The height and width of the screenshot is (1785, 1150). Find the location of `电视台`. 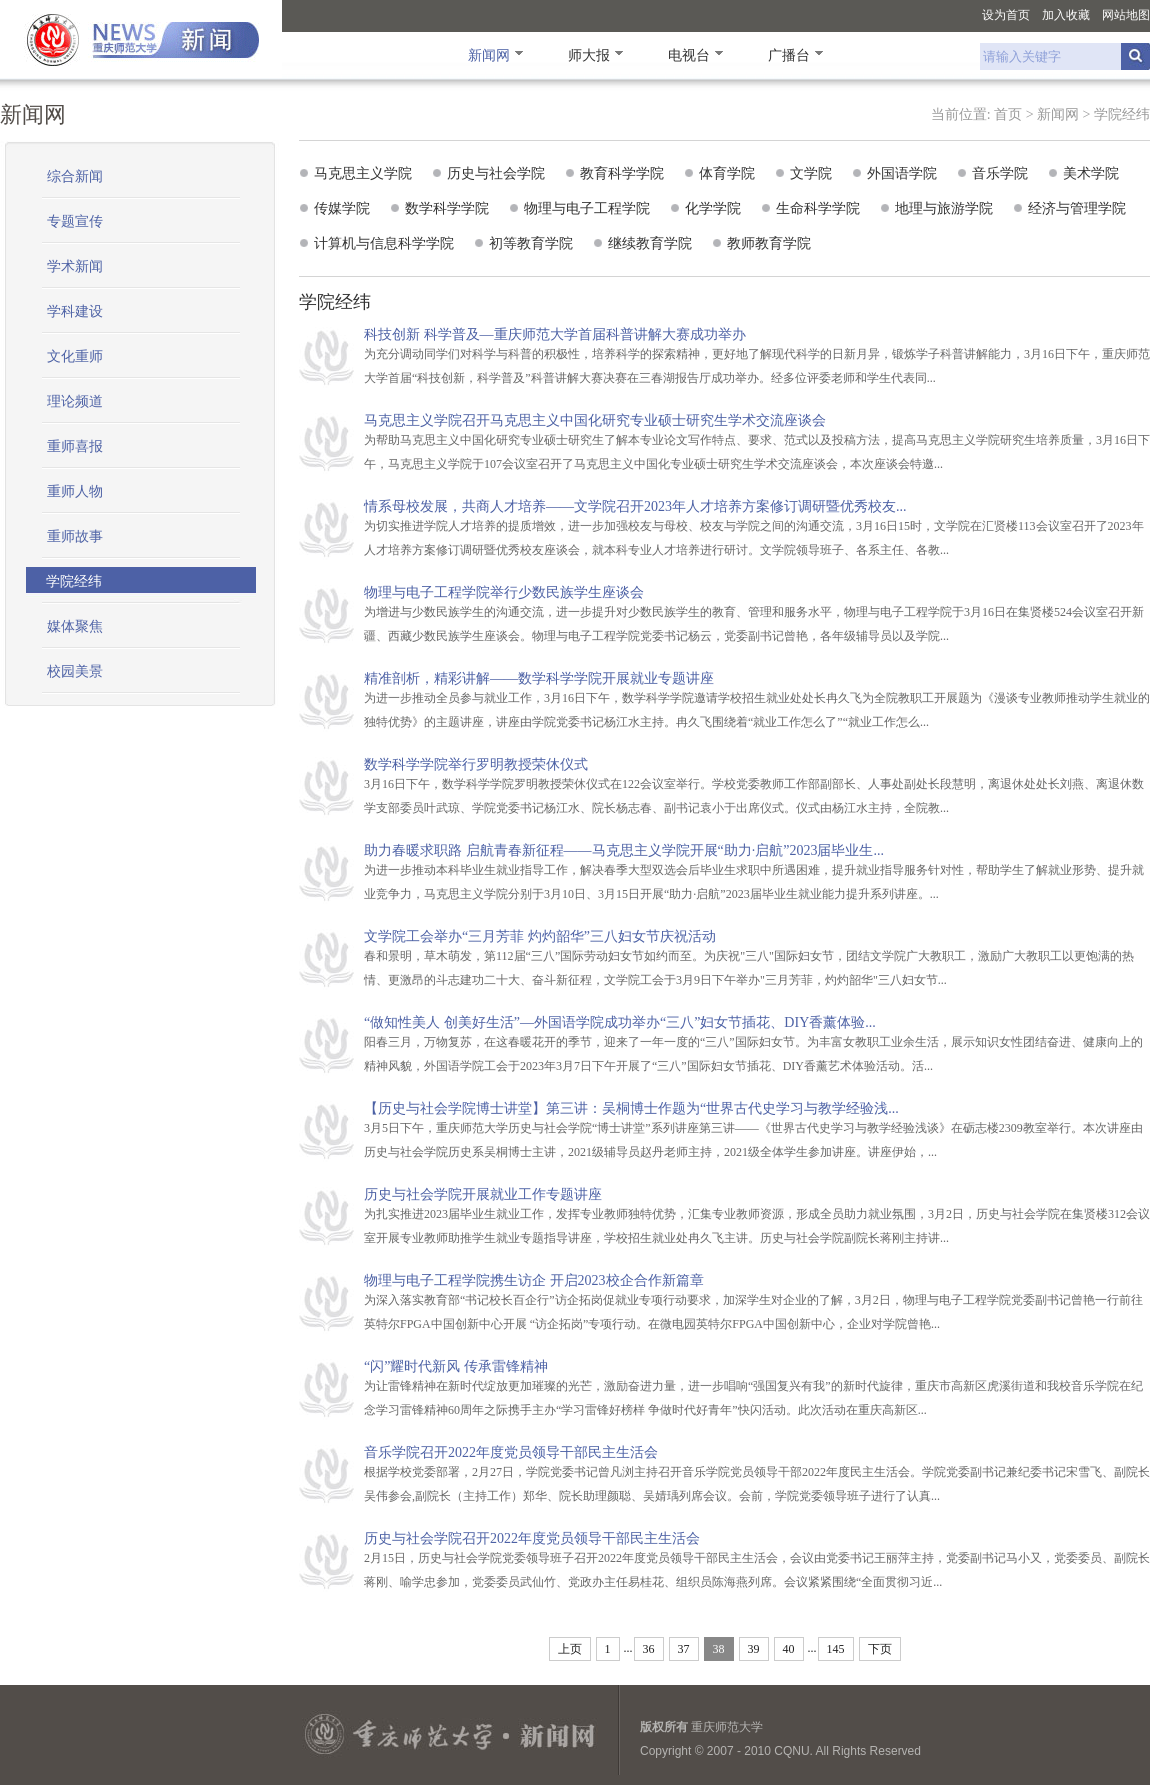

电视台 is located at coordinates (689, 55).